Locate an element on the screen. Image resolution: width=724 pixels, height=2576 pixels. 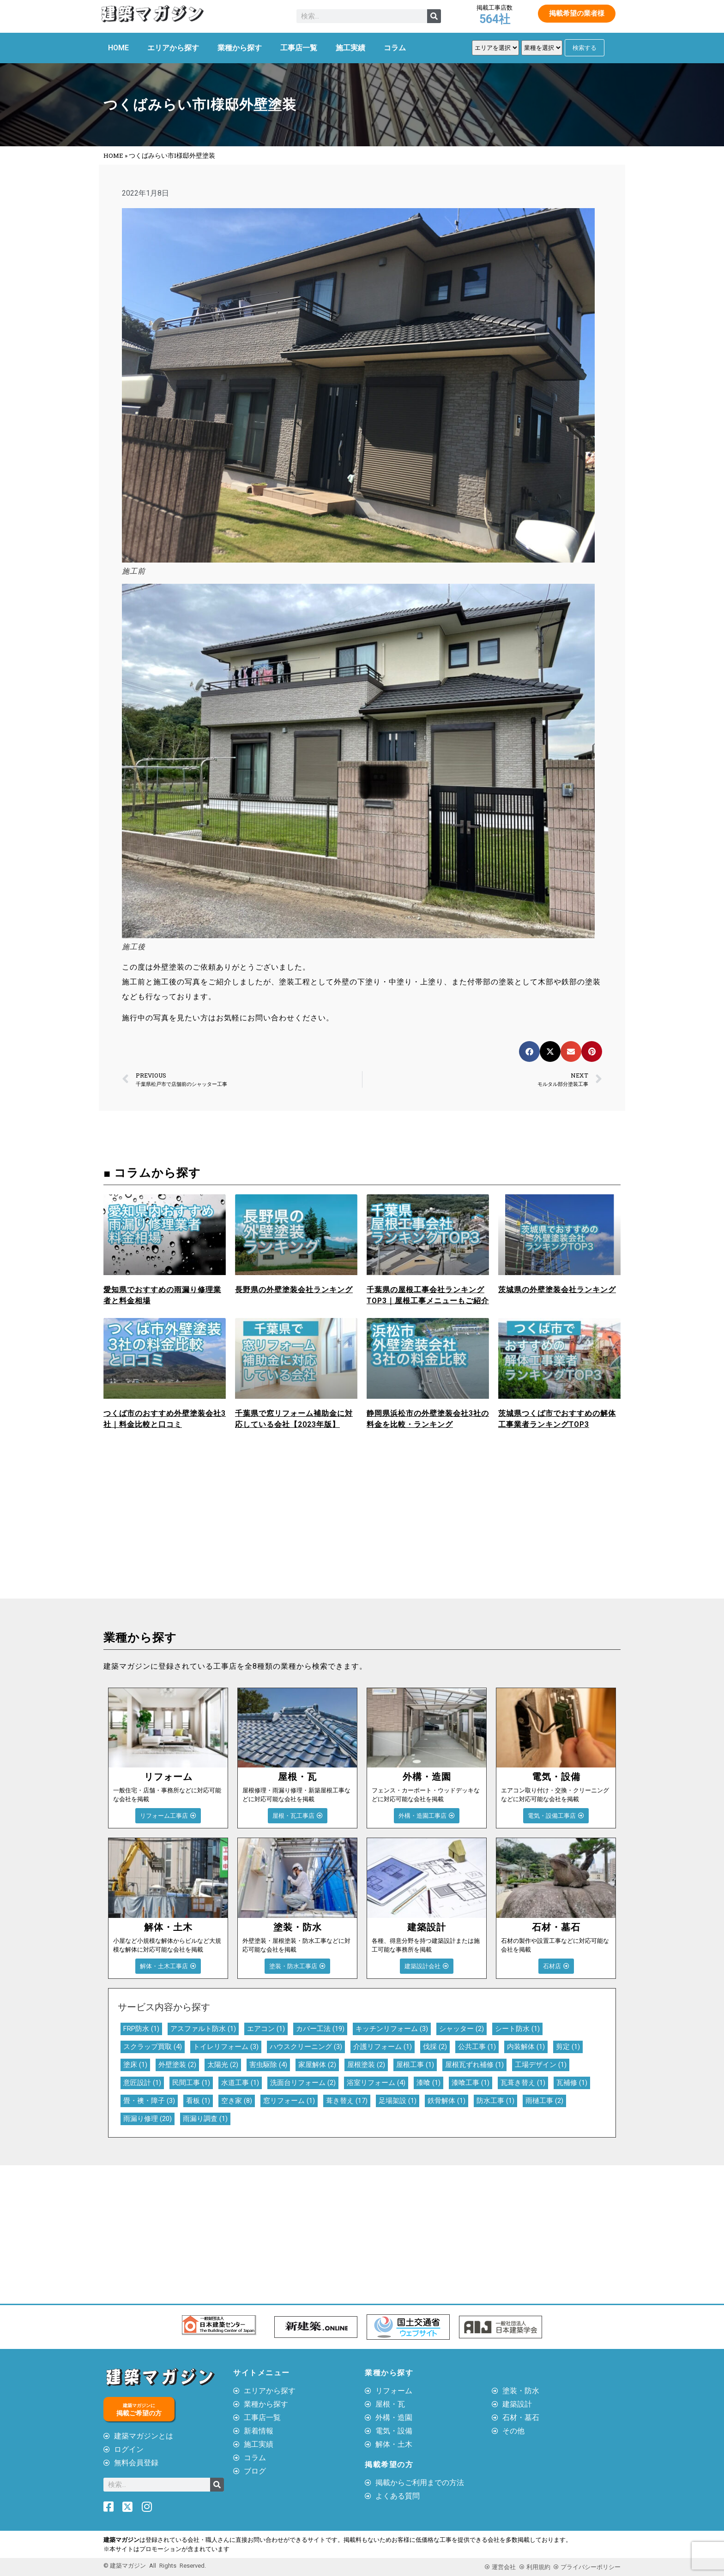
鉄骨解体 [鉄骨解体 (1個の項目)] is located at coordinates (446, 2101).